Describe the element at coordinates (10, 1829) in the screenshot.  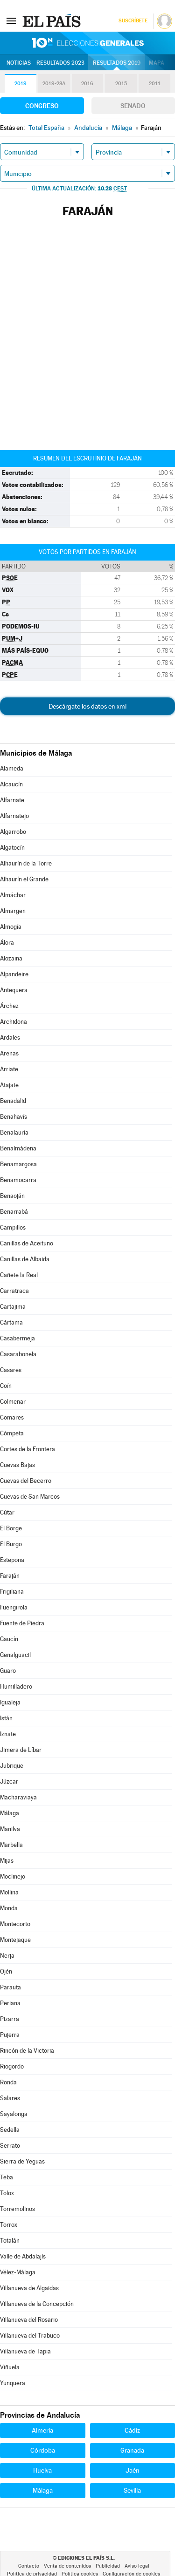
I see `Manilva` at that location.